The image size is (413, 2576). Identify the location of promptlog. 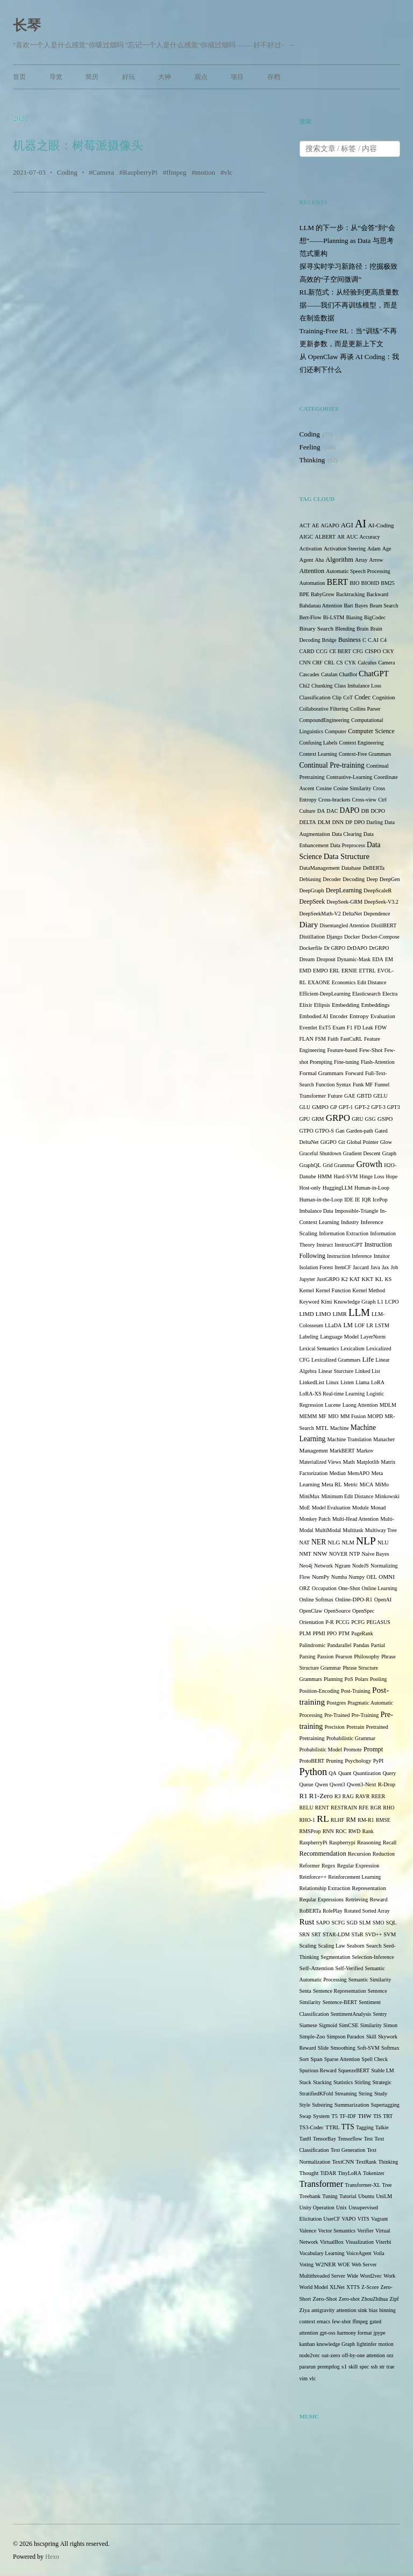
(328, 2367).